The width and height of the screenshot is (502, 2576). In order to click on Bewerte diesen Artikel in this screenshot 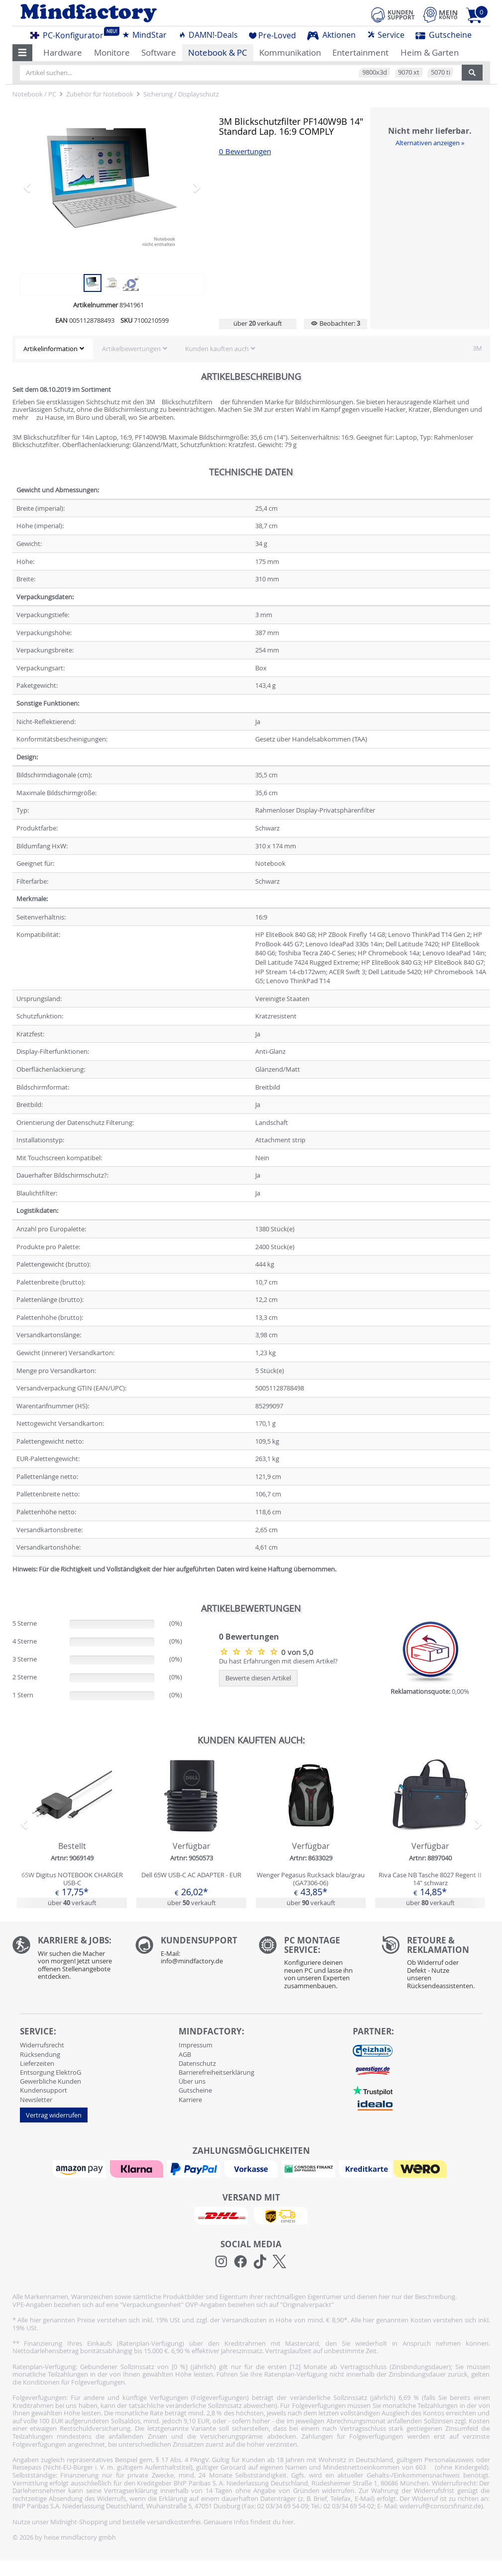, I will do `click(258, 1677)`.